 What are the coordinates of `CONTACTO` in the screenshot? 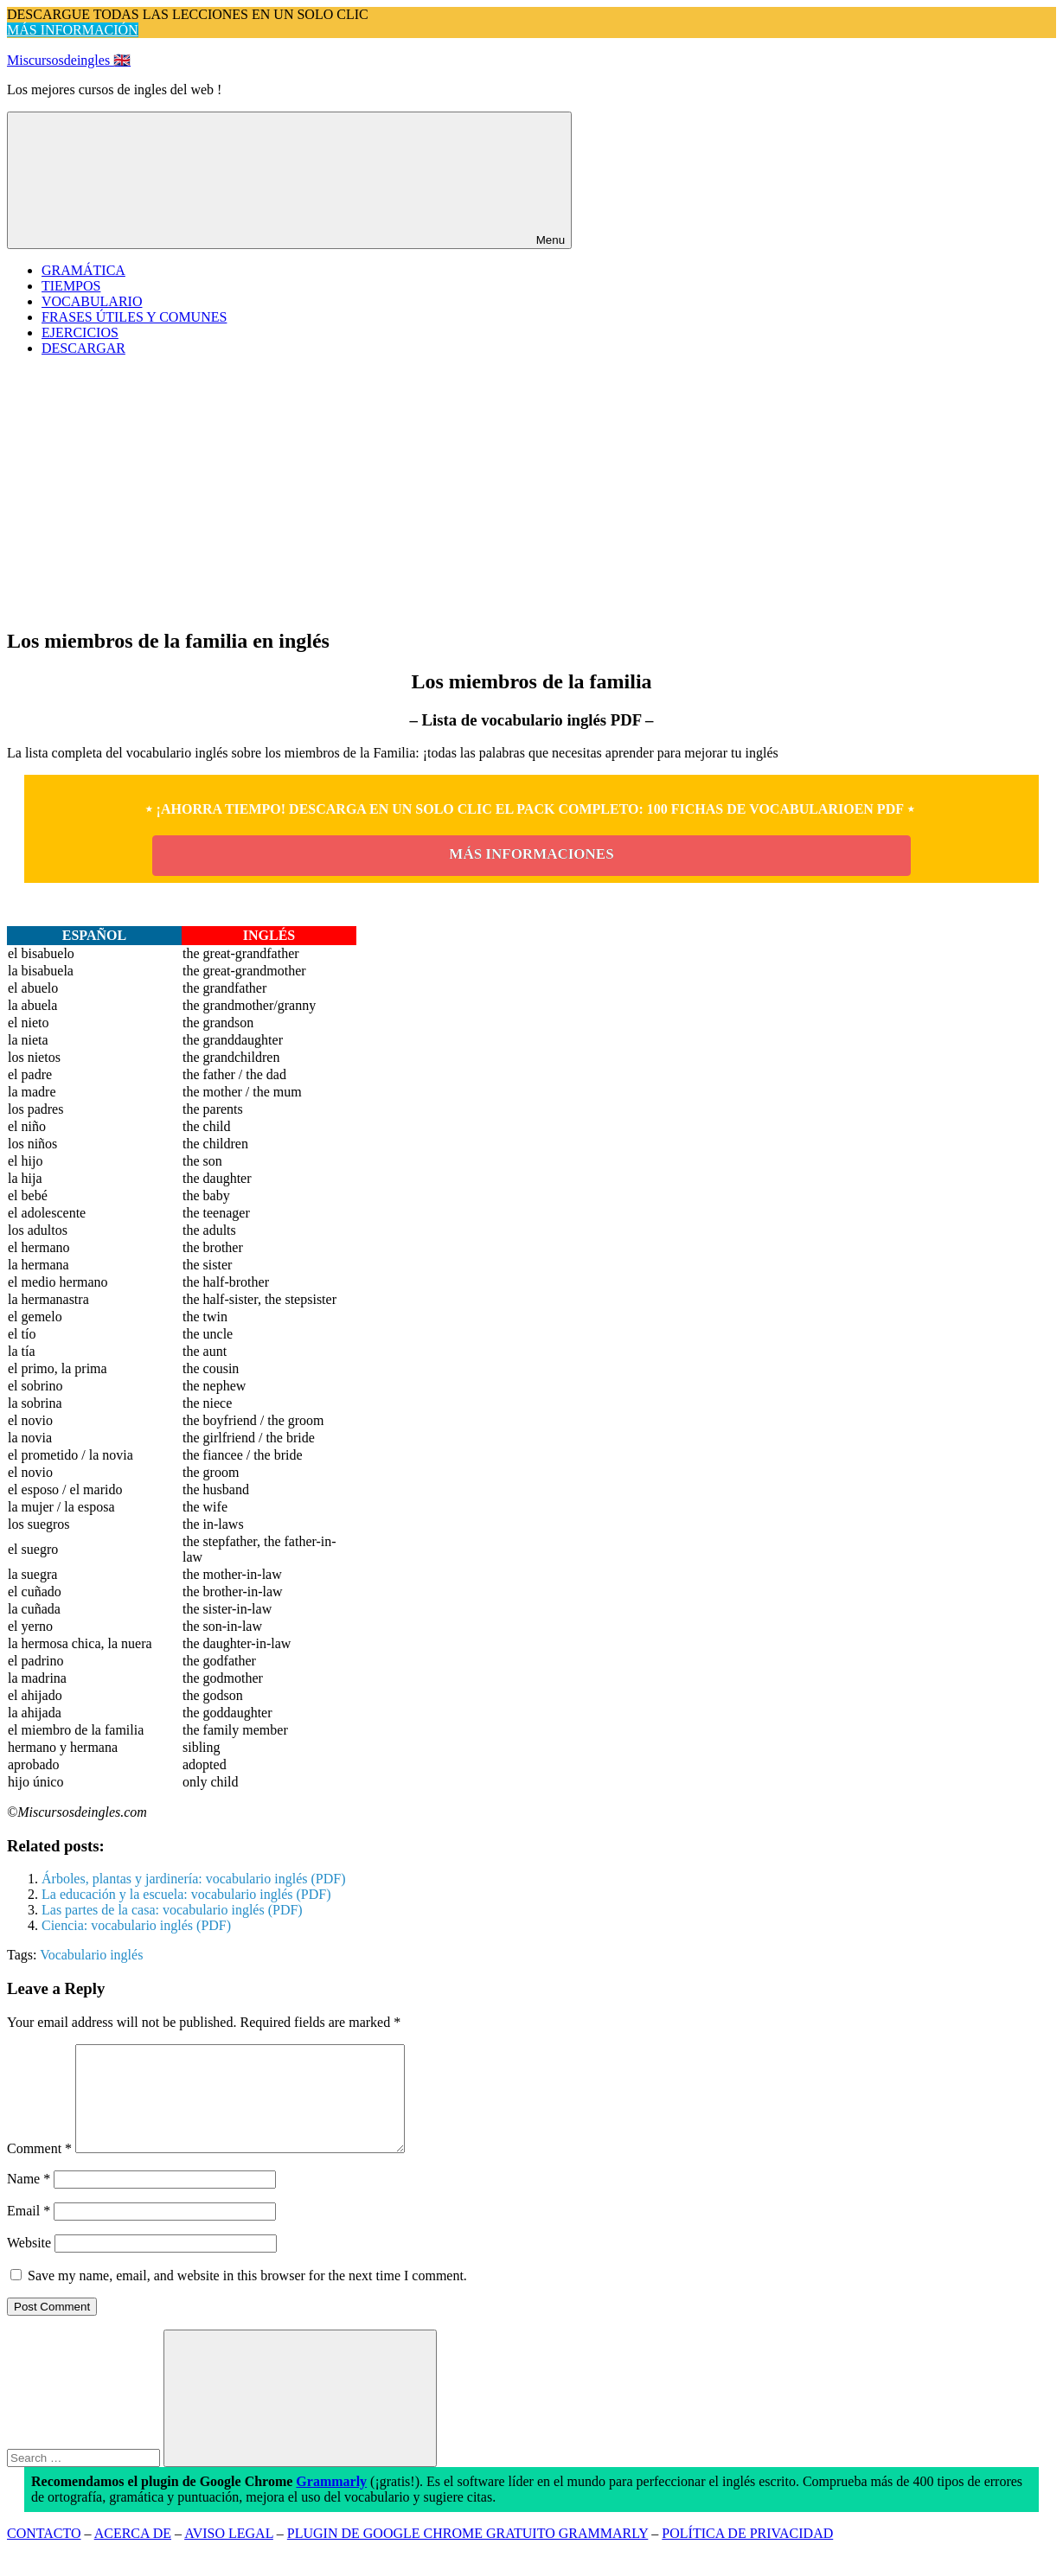 It's located at (44, 2554).